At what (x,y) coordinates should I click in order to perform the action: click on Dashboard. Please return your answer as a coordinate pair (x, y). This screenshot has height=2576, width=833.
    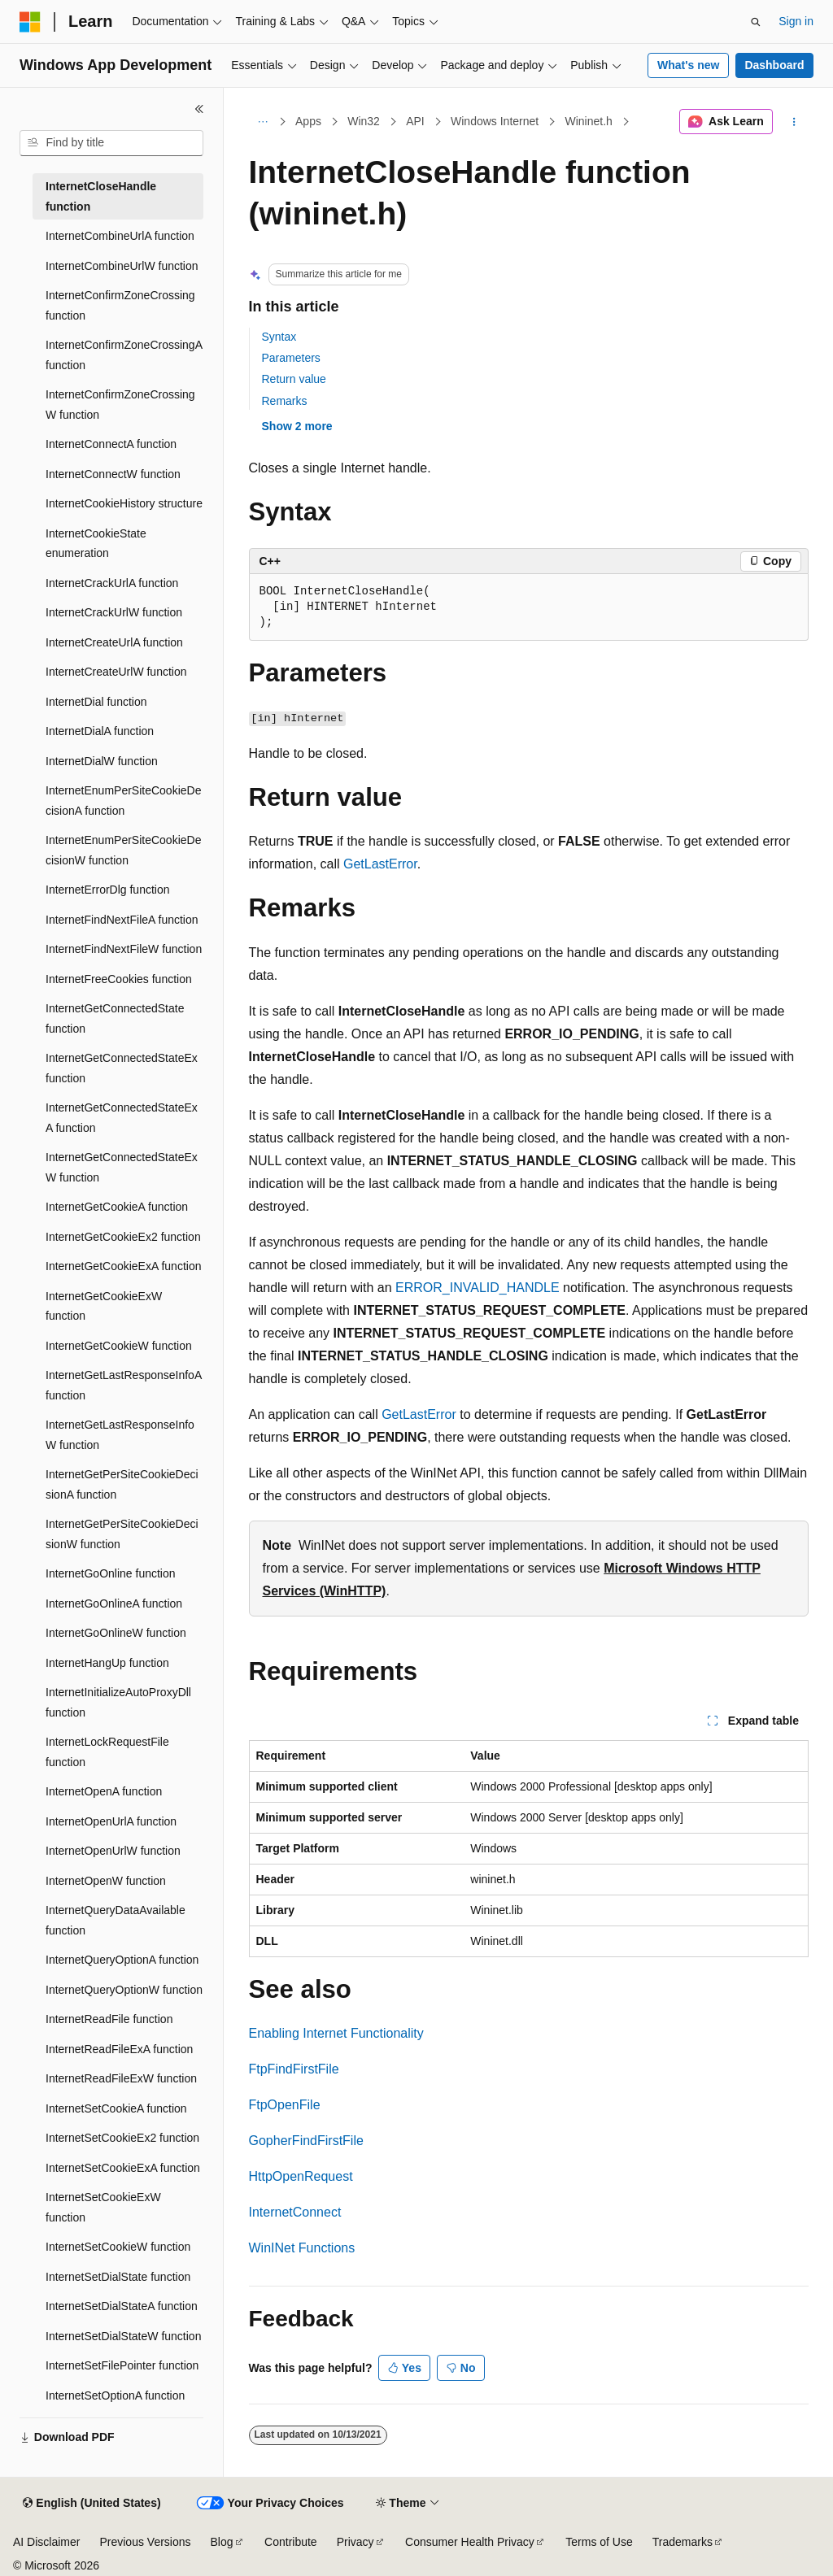
    Looking at the image, I should click on (774, 65).